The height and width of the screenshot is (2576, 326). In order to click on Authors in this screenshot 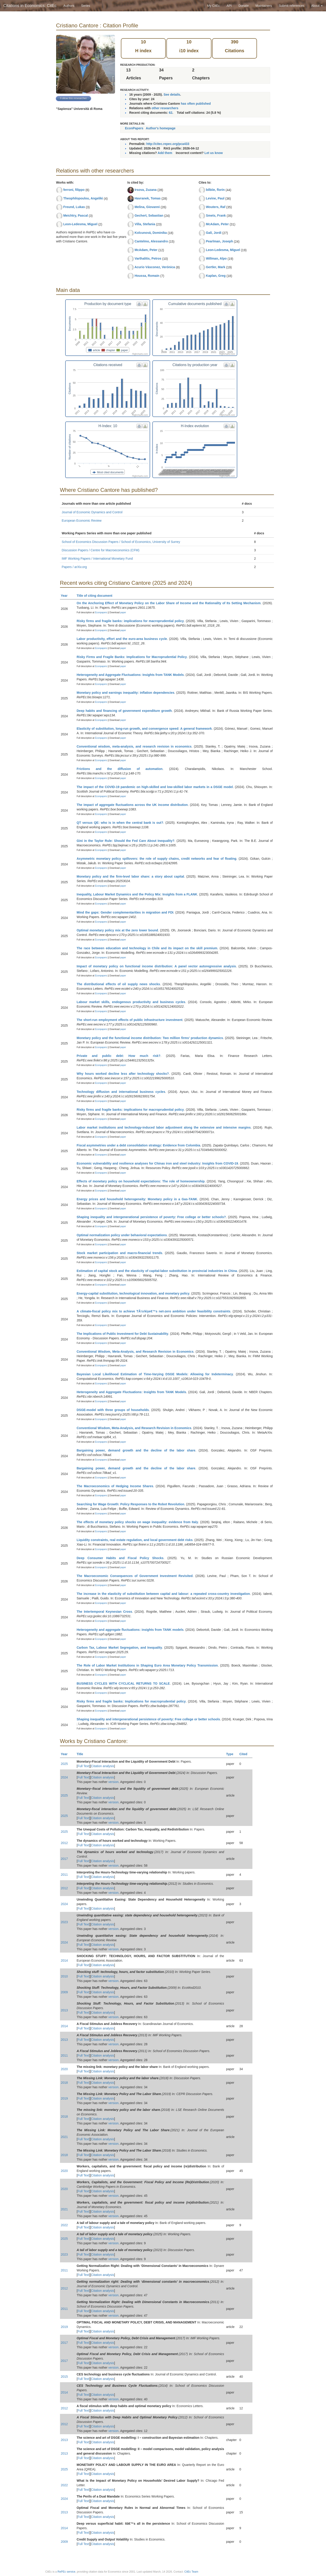, I will do `click(68, 5)`.